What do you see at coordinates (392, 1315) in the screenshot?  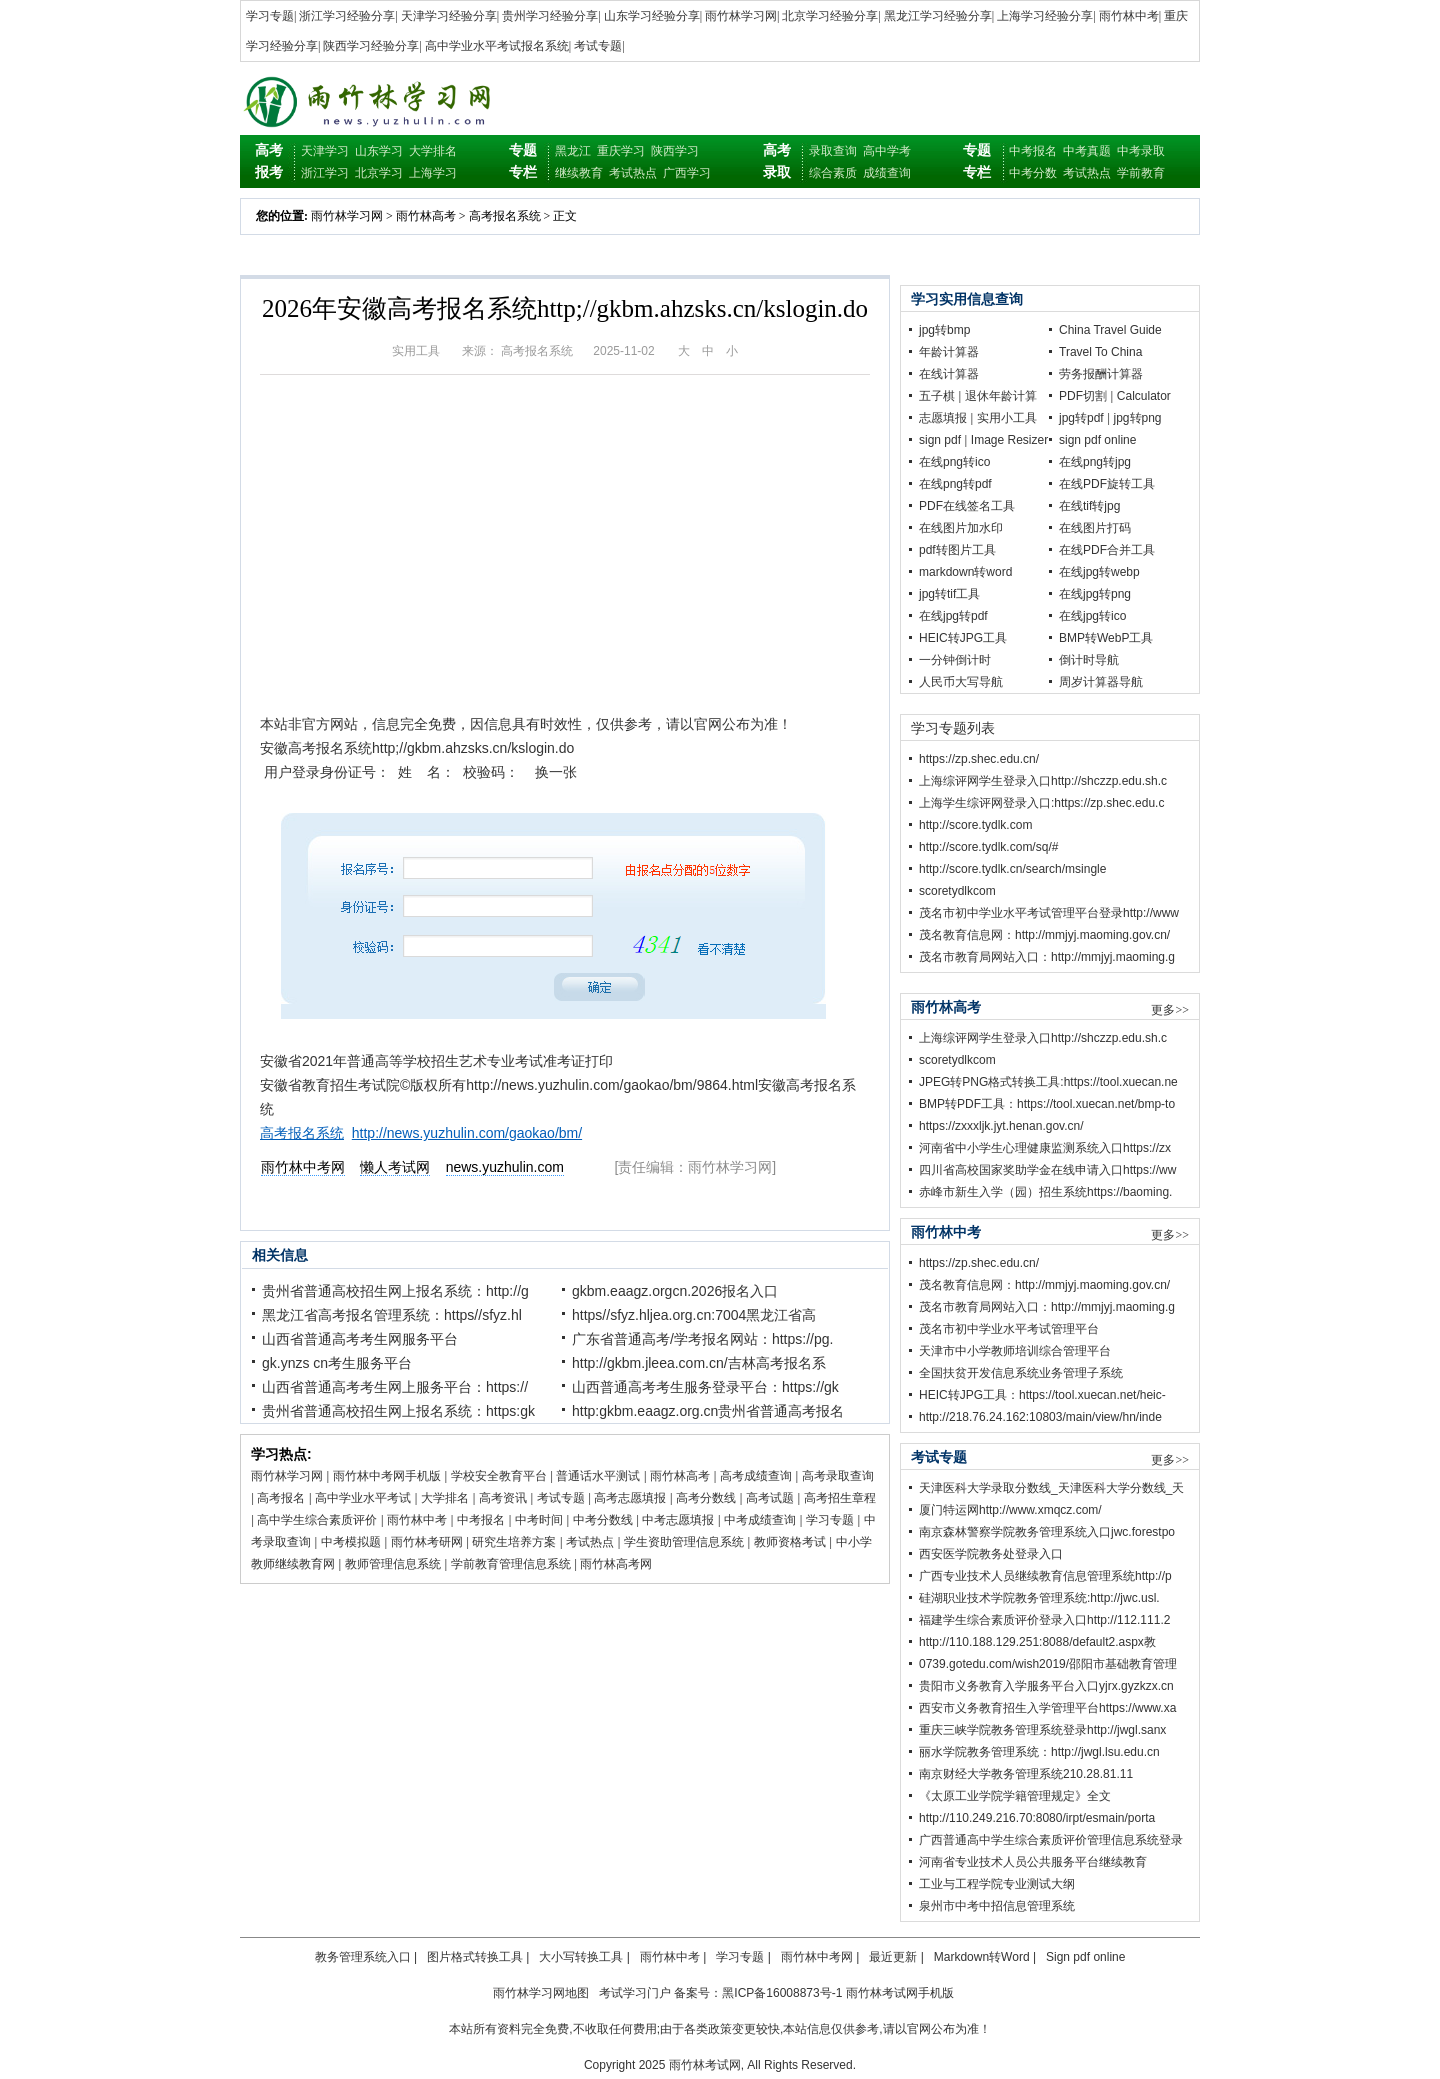 I see `黑龙江省高考报名管理系统：https//sfyz.hl` at bounding box center [392, 1315].